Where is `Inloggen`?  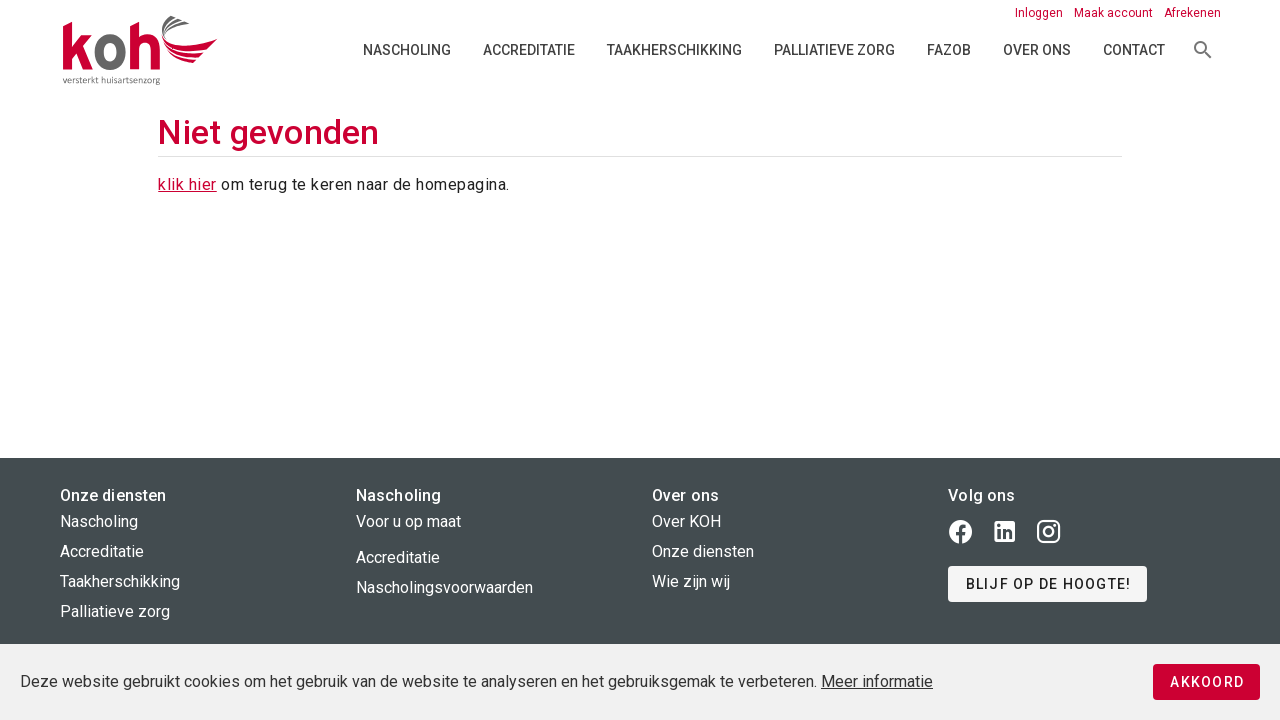 Inloggen is located at coordinates (1040, 13).